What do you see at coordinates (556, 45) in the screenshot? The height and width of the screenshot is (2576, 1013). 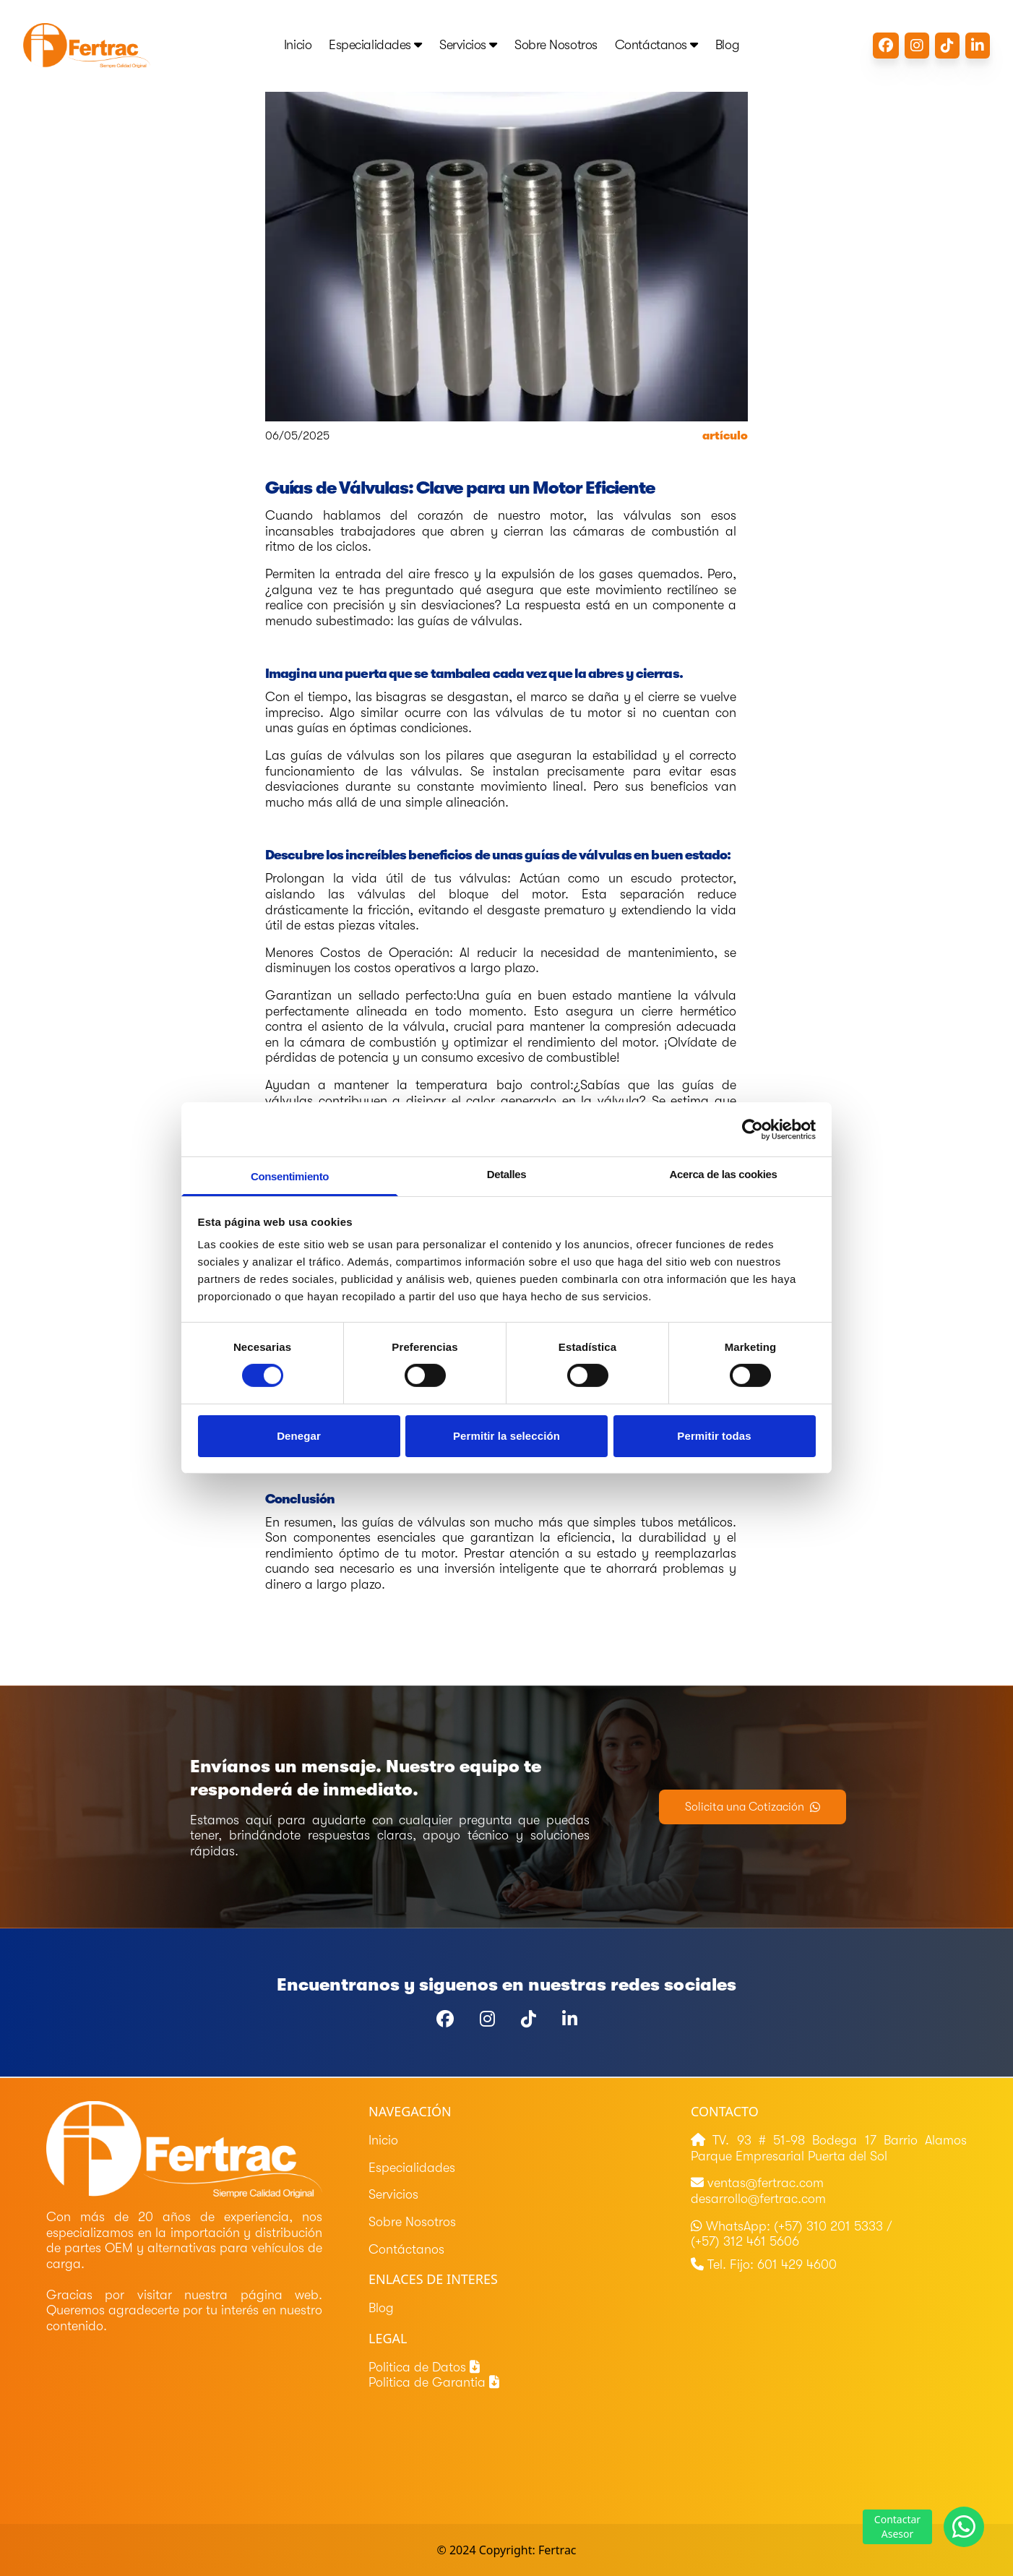 I see `Sobre Nosotros` at bounding box center [556, 45].